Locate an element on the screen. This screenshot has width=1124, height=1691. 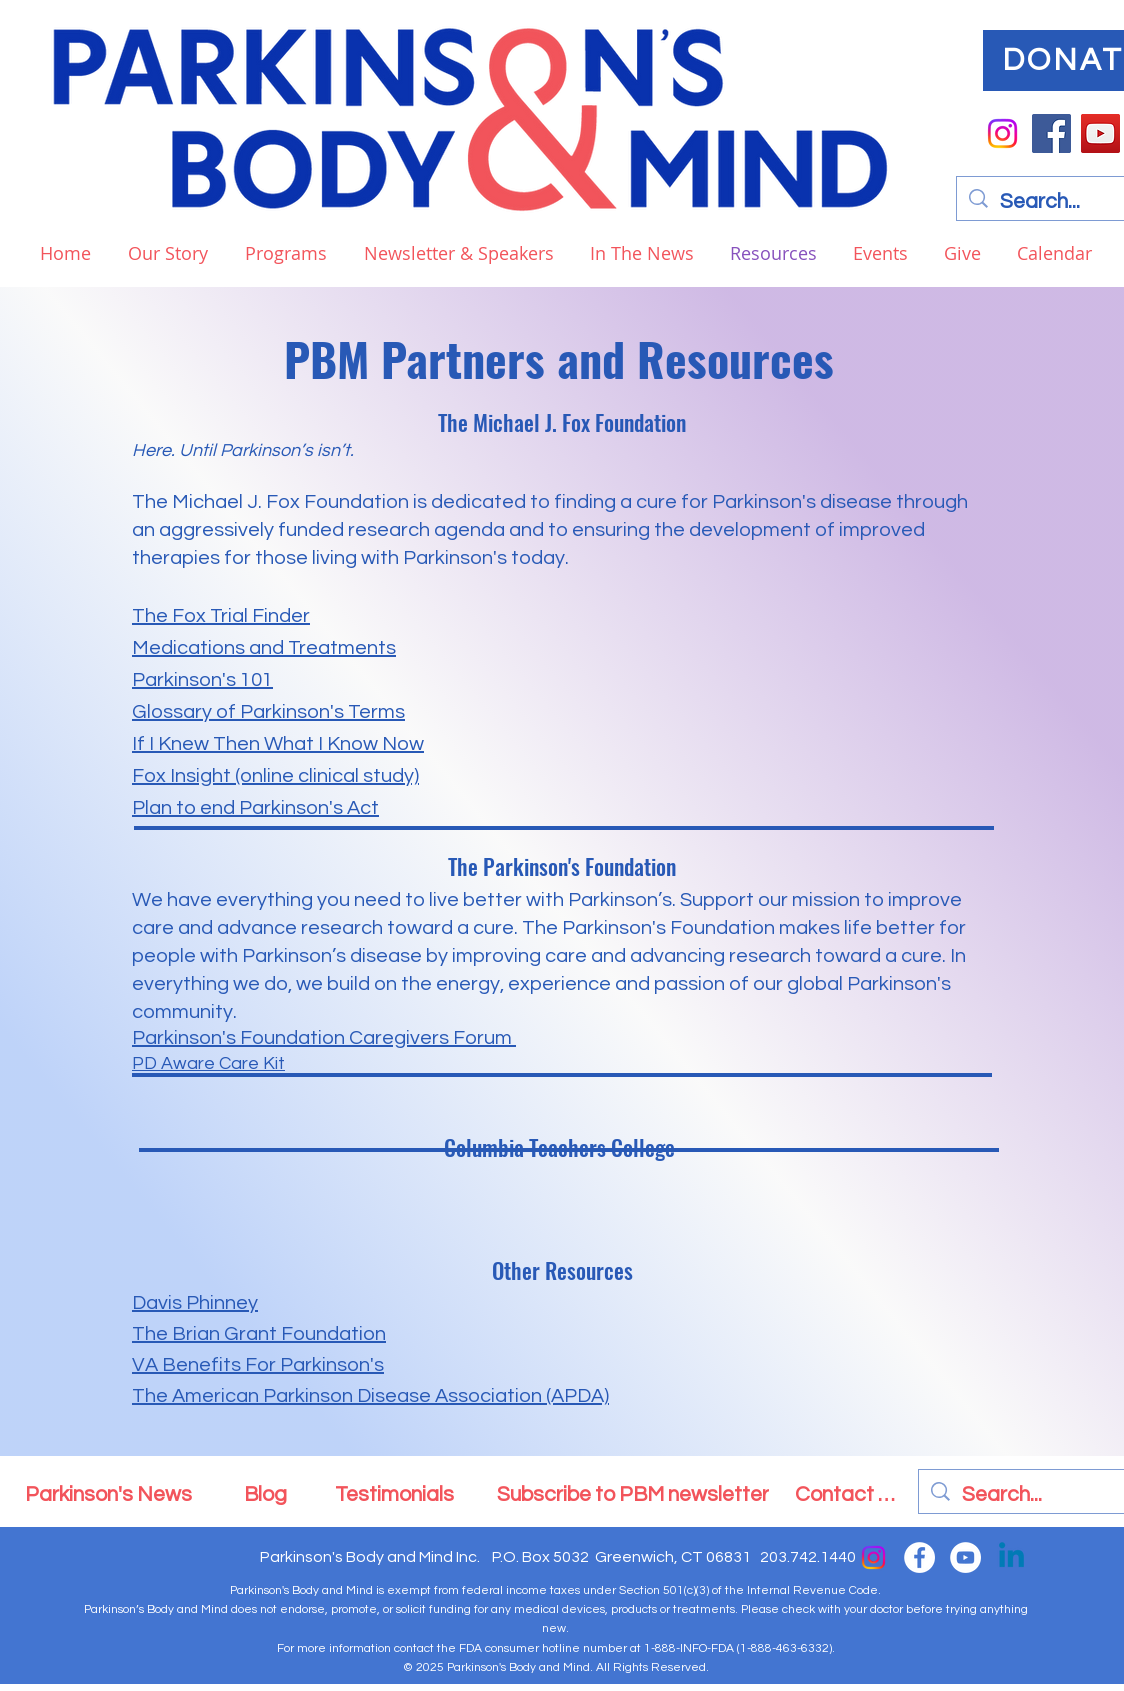
[Instagram] is located at coordinates (1002, 133).